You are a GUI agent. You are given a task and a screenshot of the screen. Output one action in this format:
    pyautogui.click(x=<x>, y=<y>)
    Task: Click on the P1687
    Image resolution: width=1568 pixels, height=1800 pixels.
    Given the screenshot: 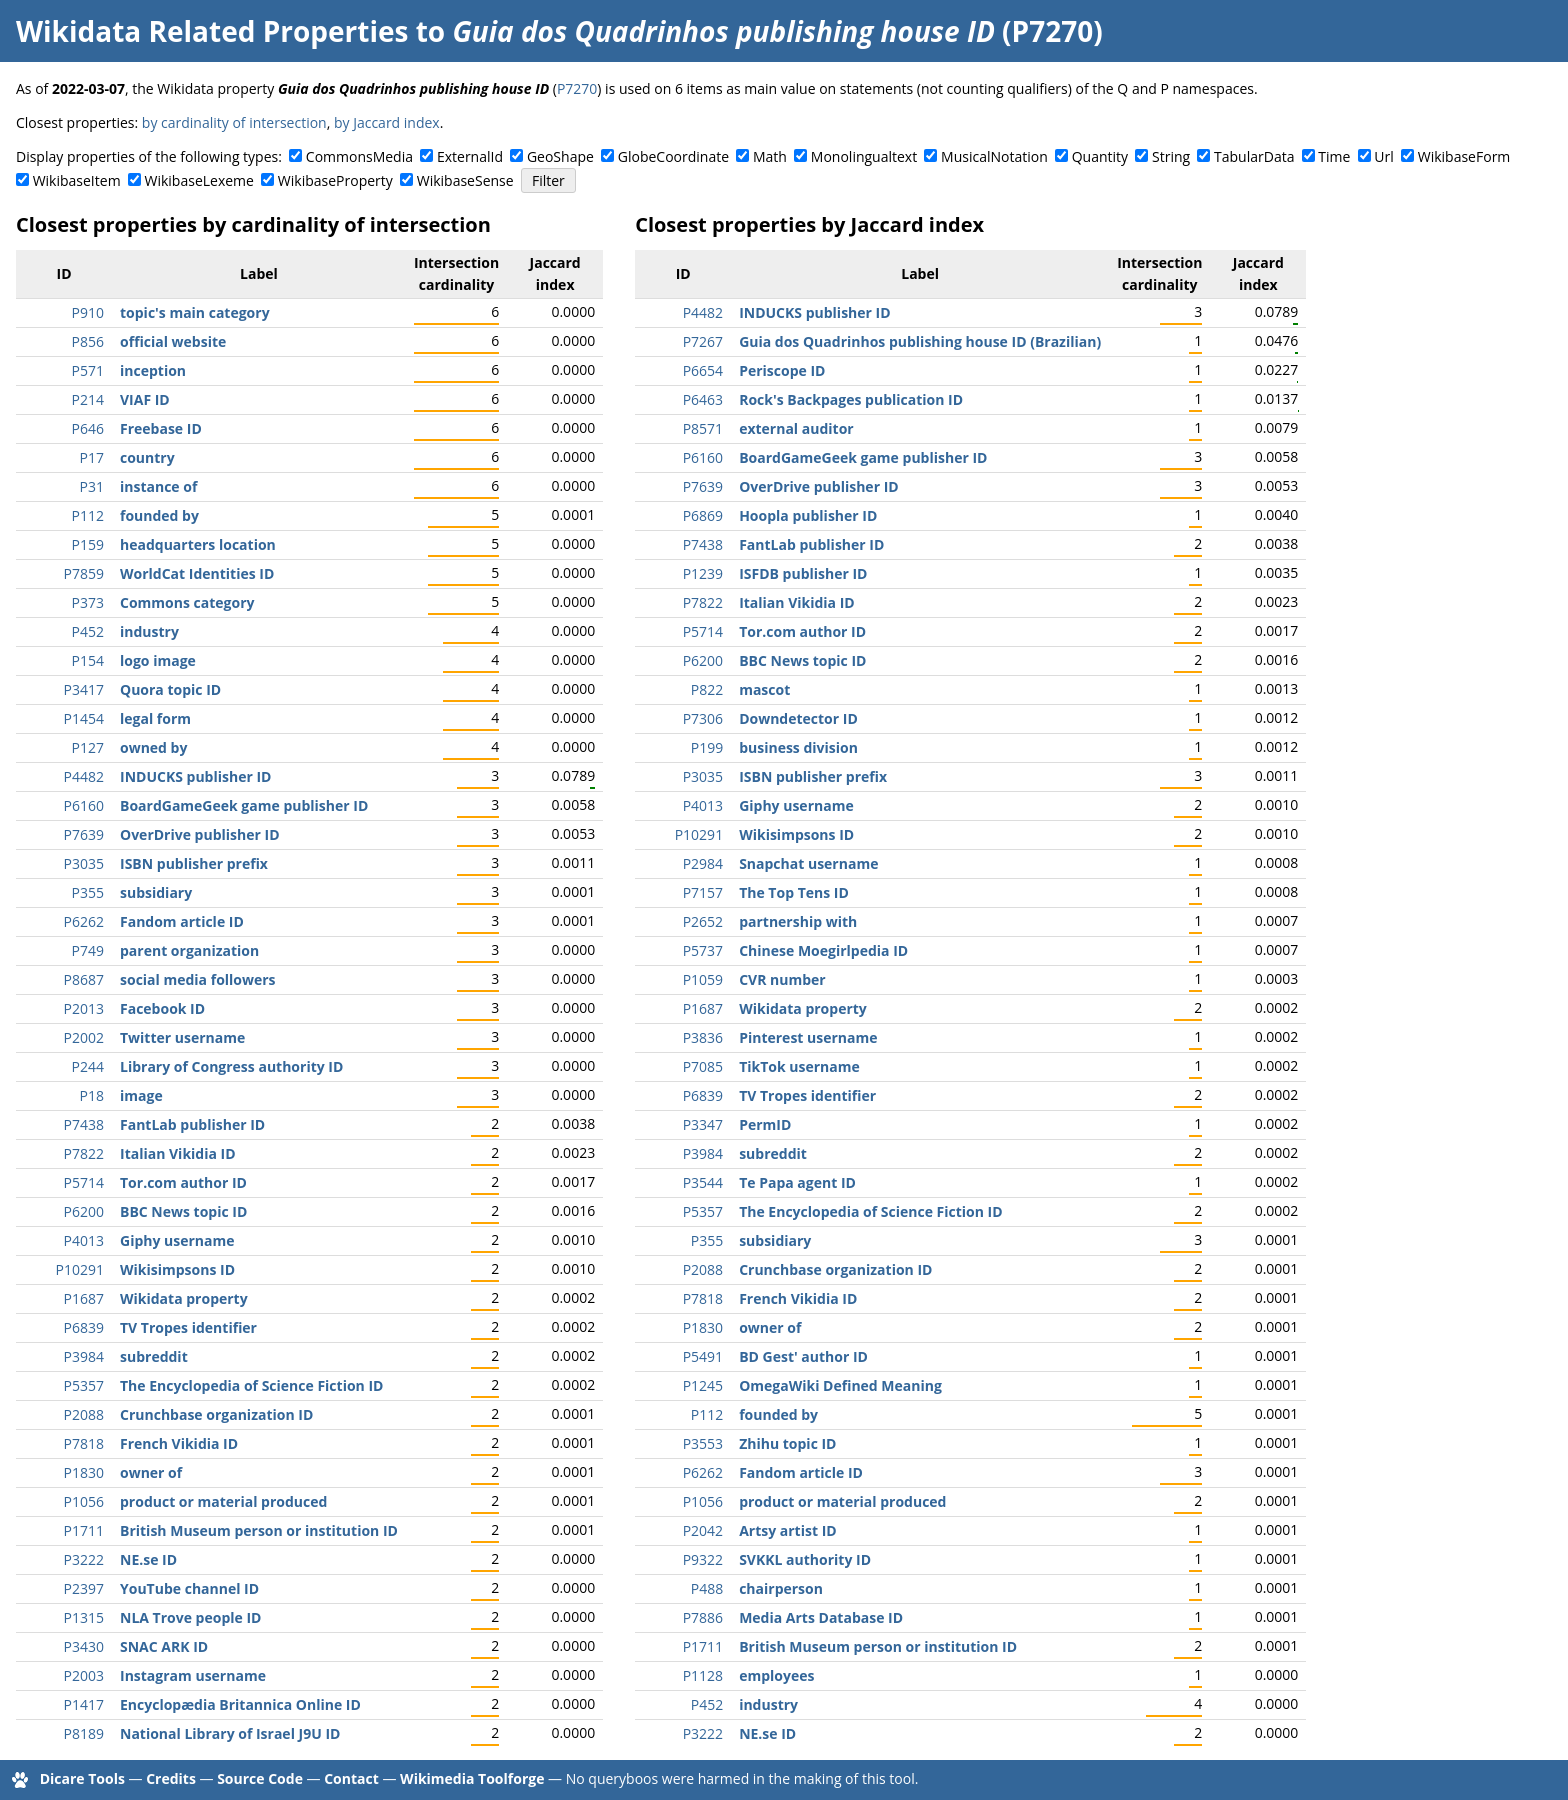 What is the action you would take?
    pyautogui.click(x=84, y=1298)
    